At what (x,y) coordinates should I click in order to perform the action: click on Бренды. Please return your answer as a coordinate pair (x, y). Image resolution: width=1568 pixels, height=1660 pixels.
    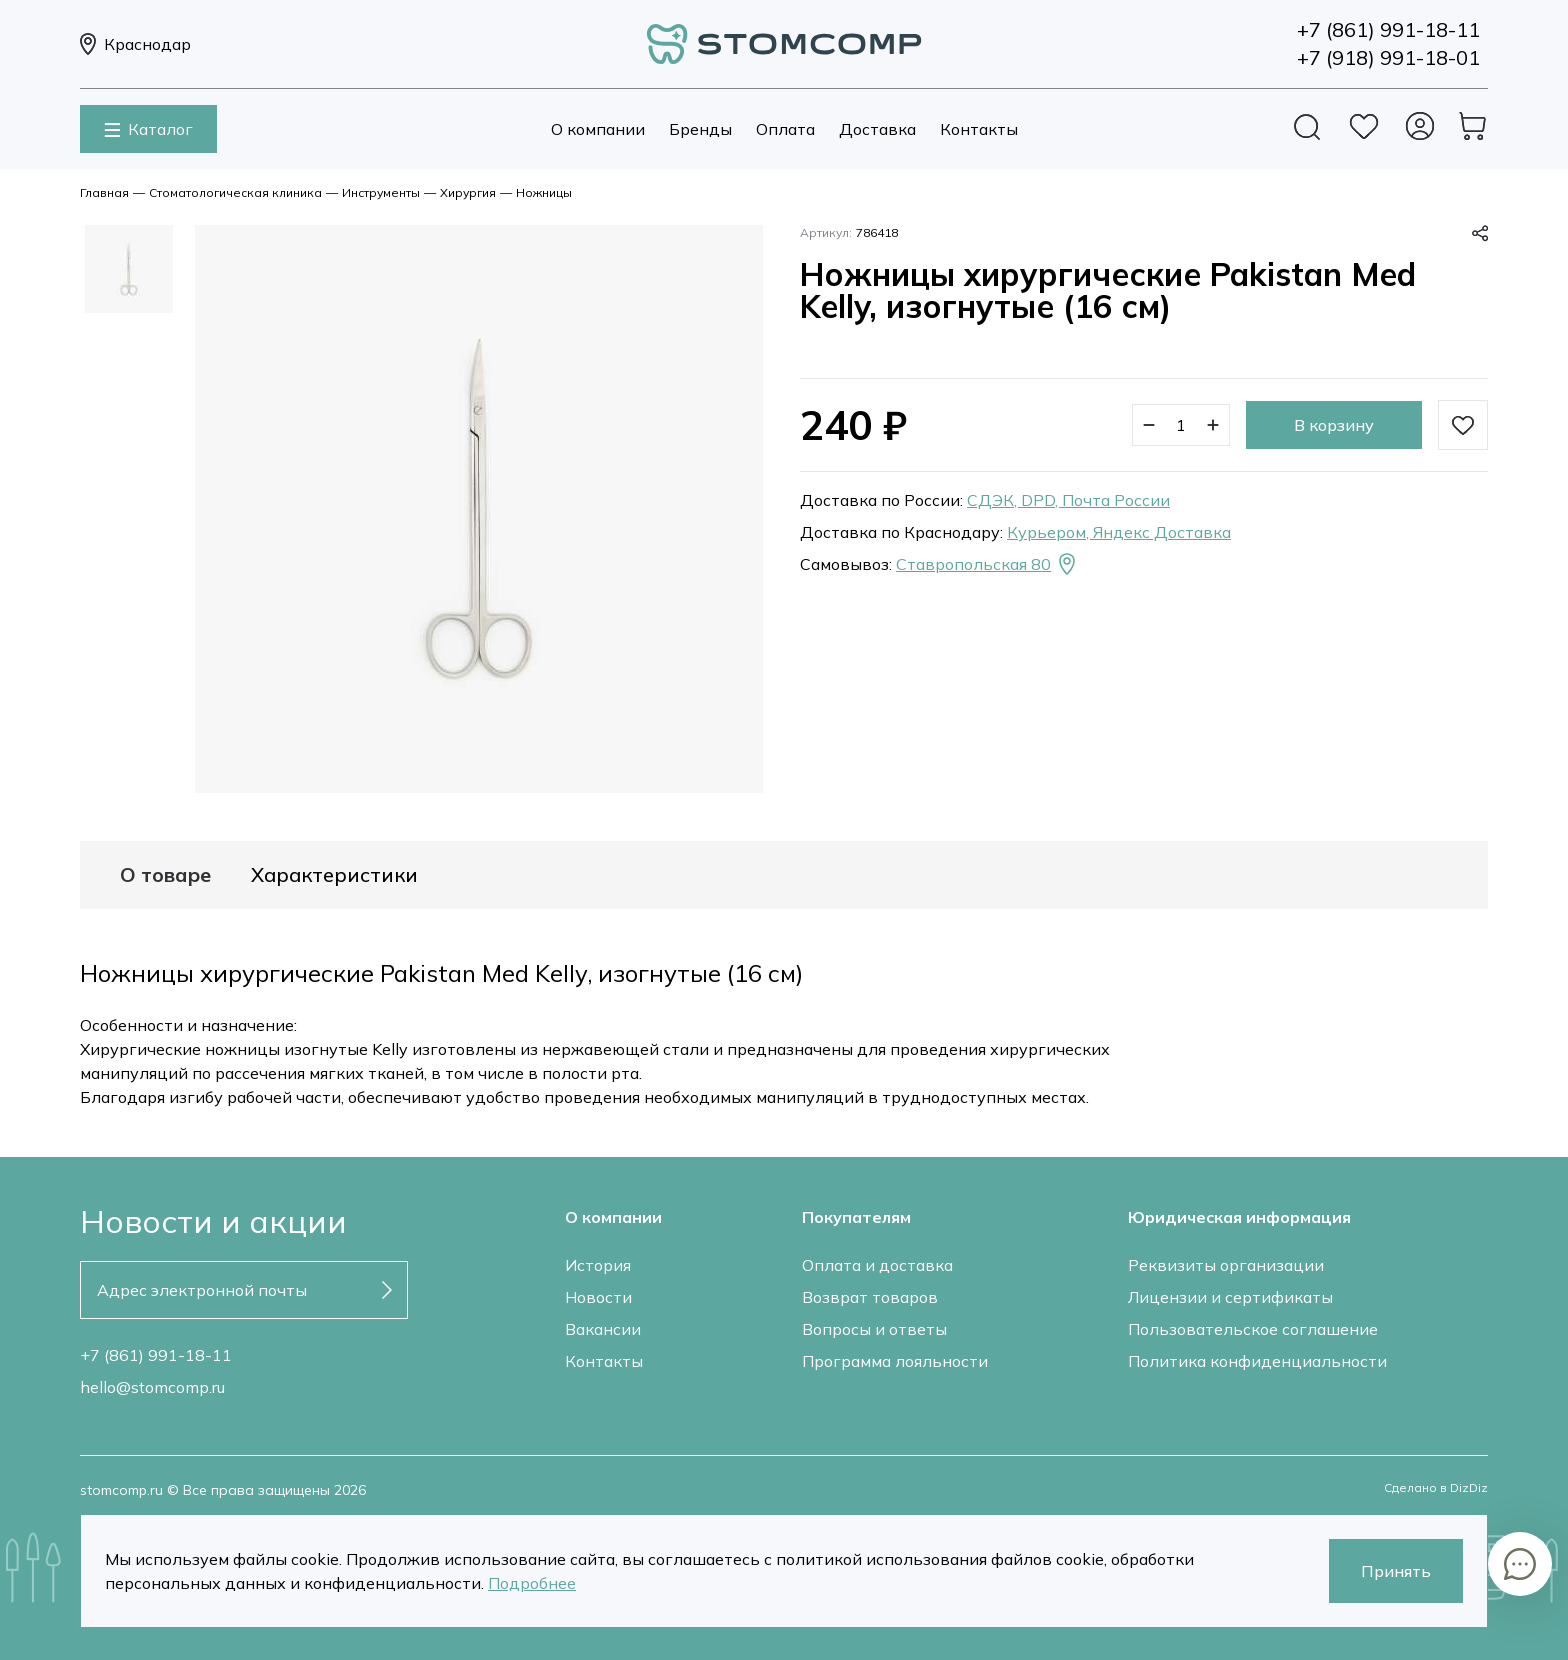
    Looking at the image, I should click on (700, 129).